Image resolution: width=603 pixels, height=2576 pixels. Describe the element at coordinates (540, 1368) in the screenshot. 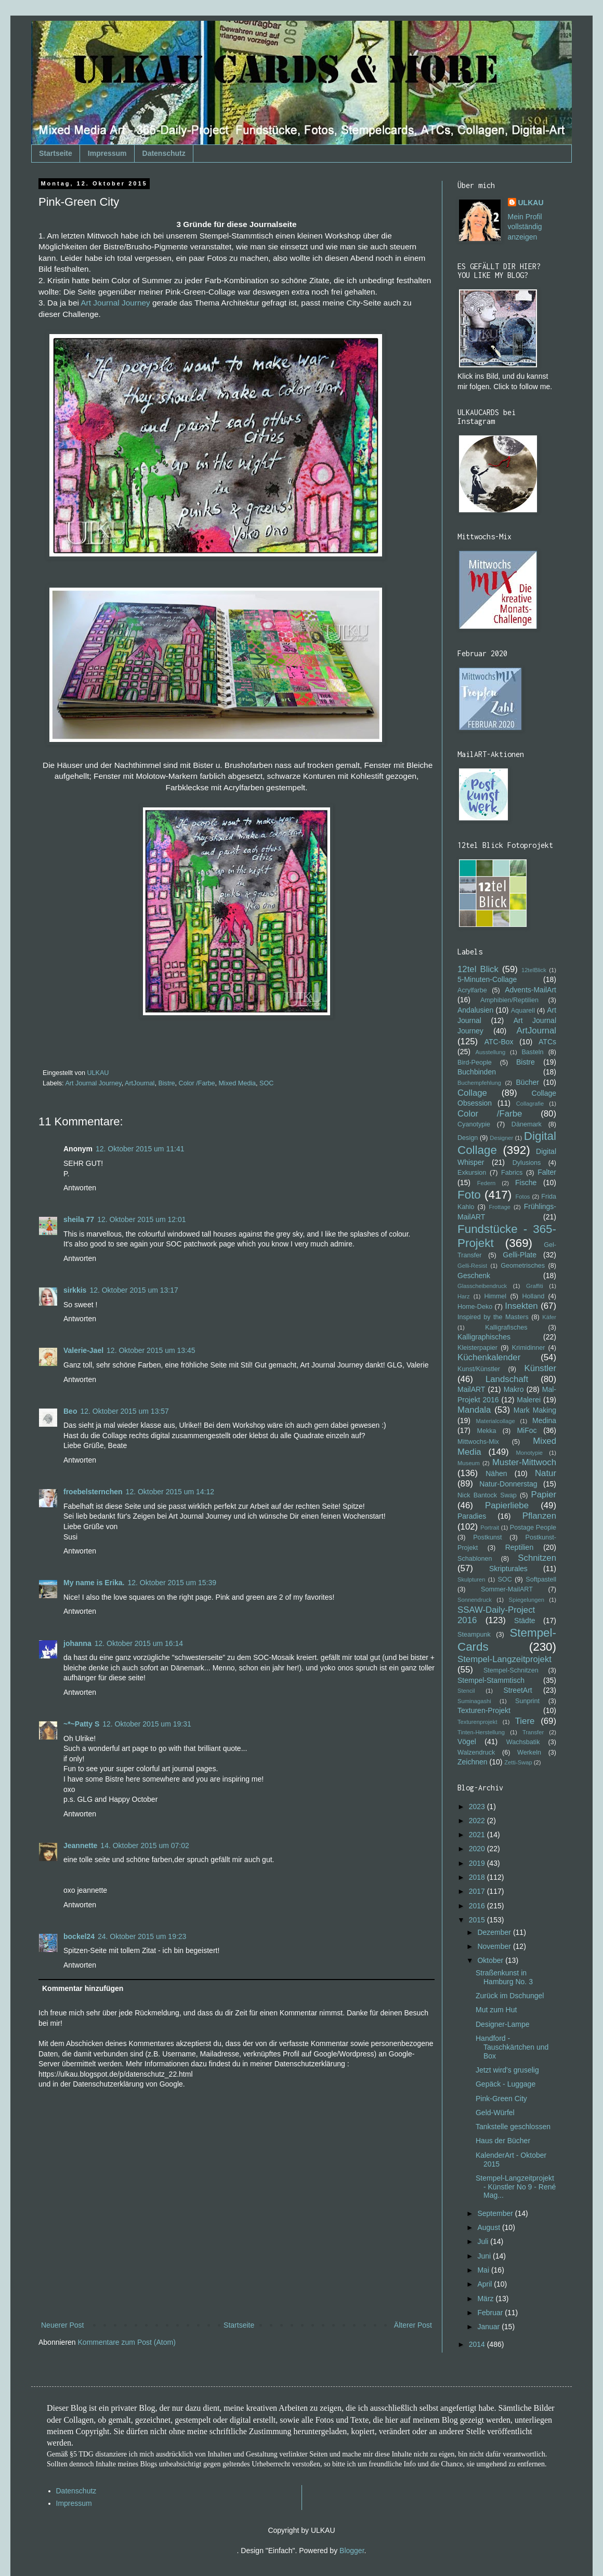

I see `Künstler` at that location.